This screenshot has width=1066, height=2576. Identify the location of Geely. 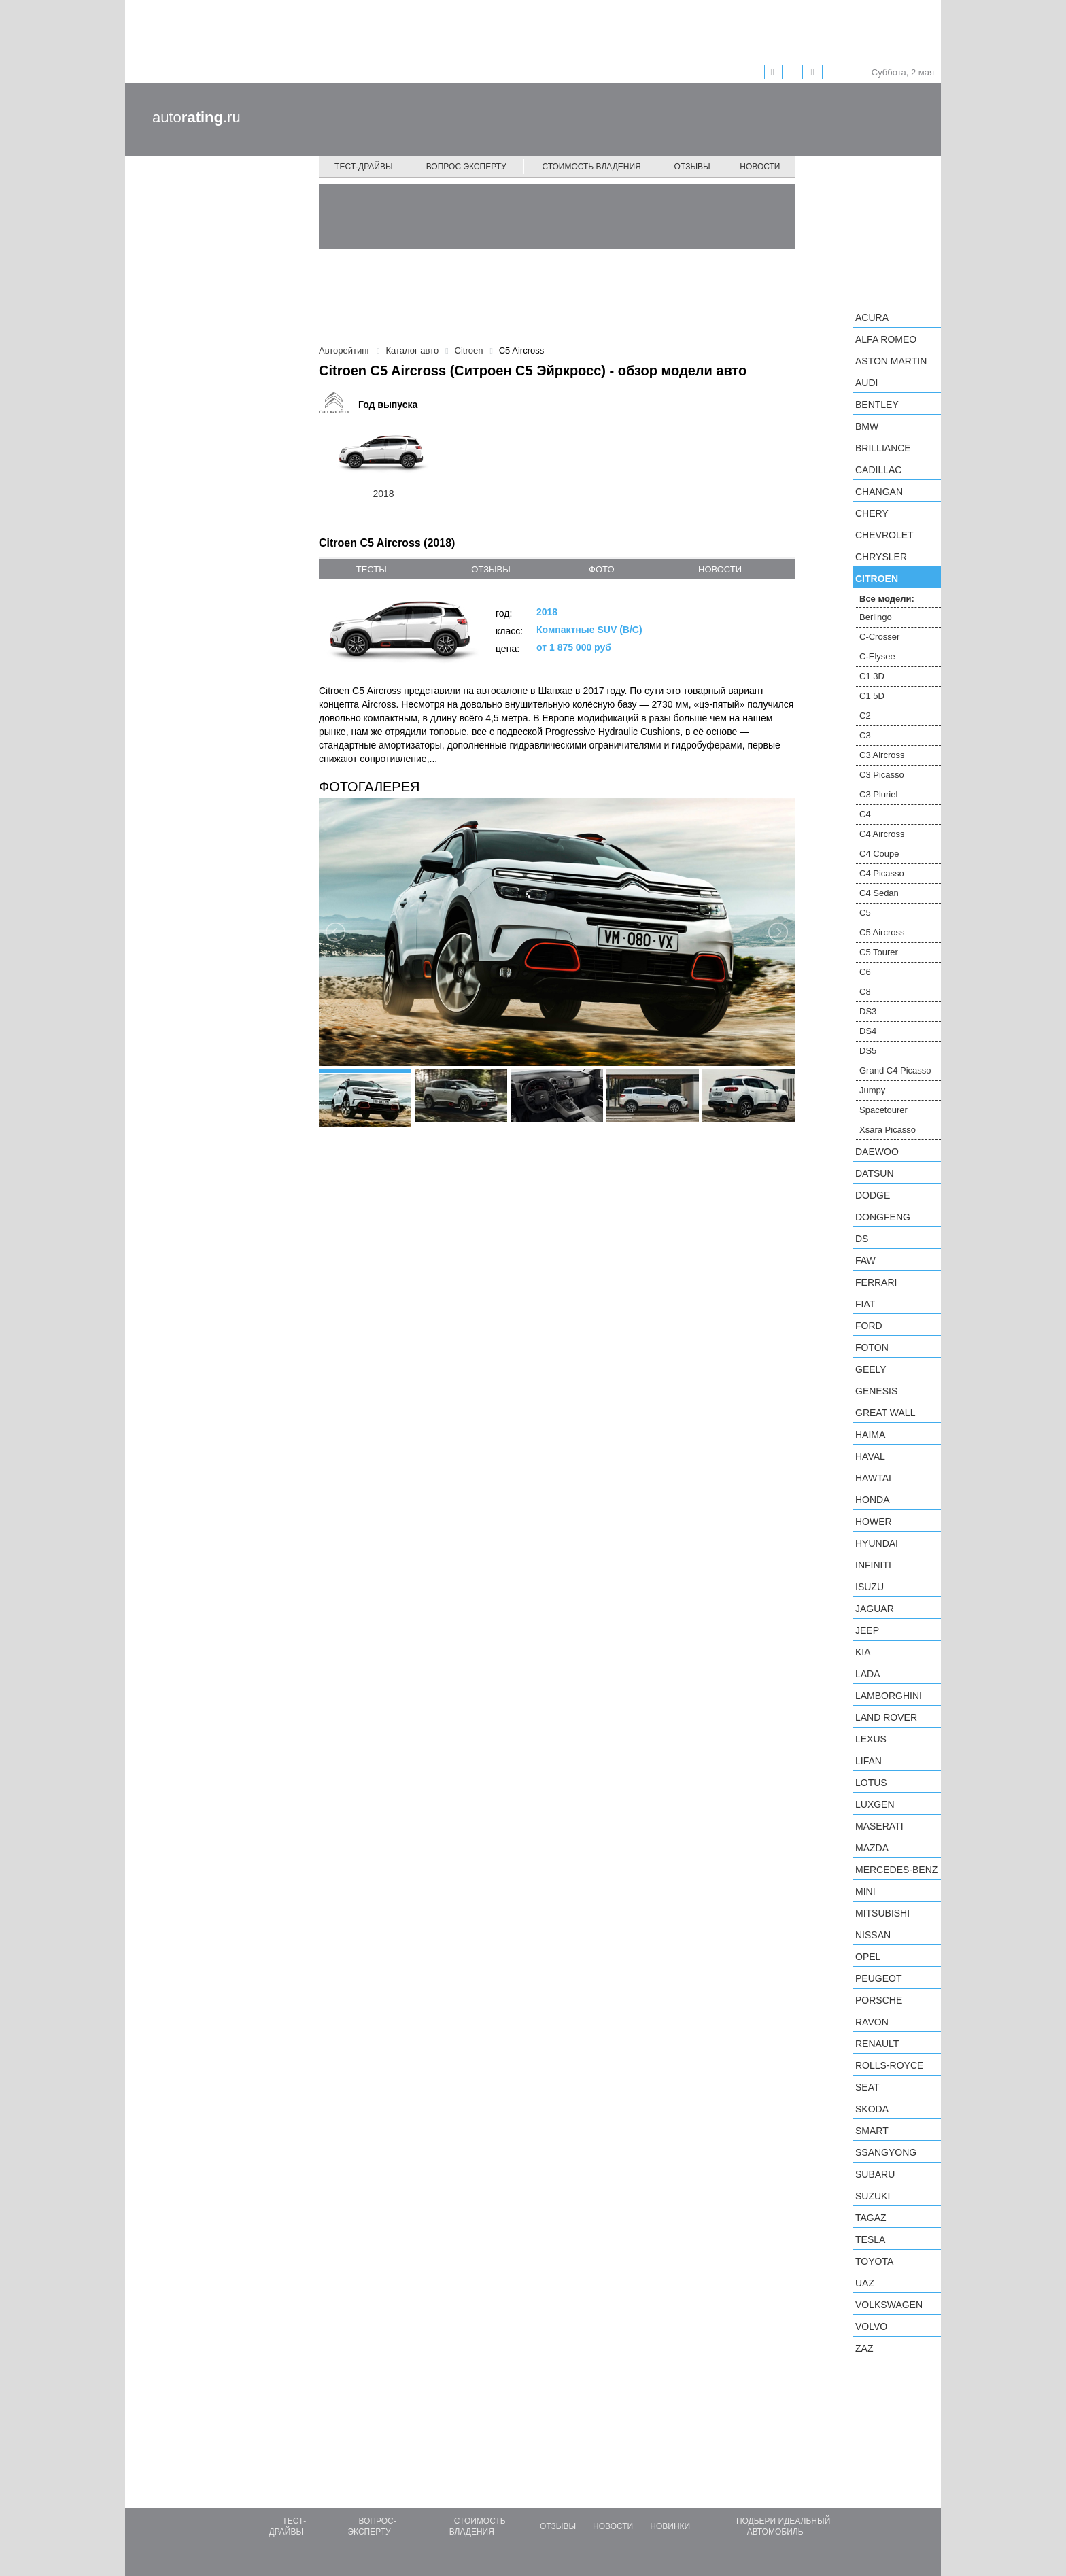
(871, 1369).